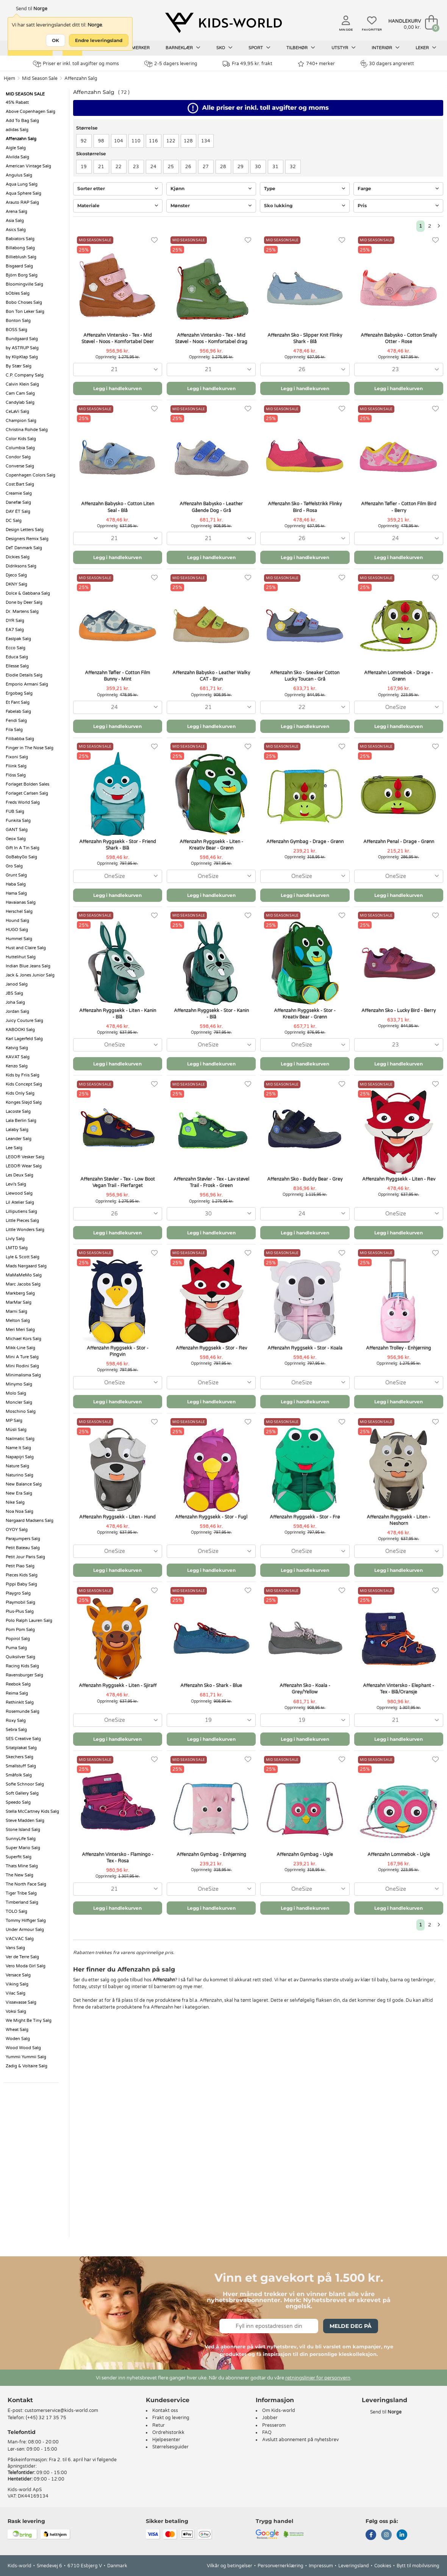  I want to click on Ravensburger Salg, so click(24, 1675).